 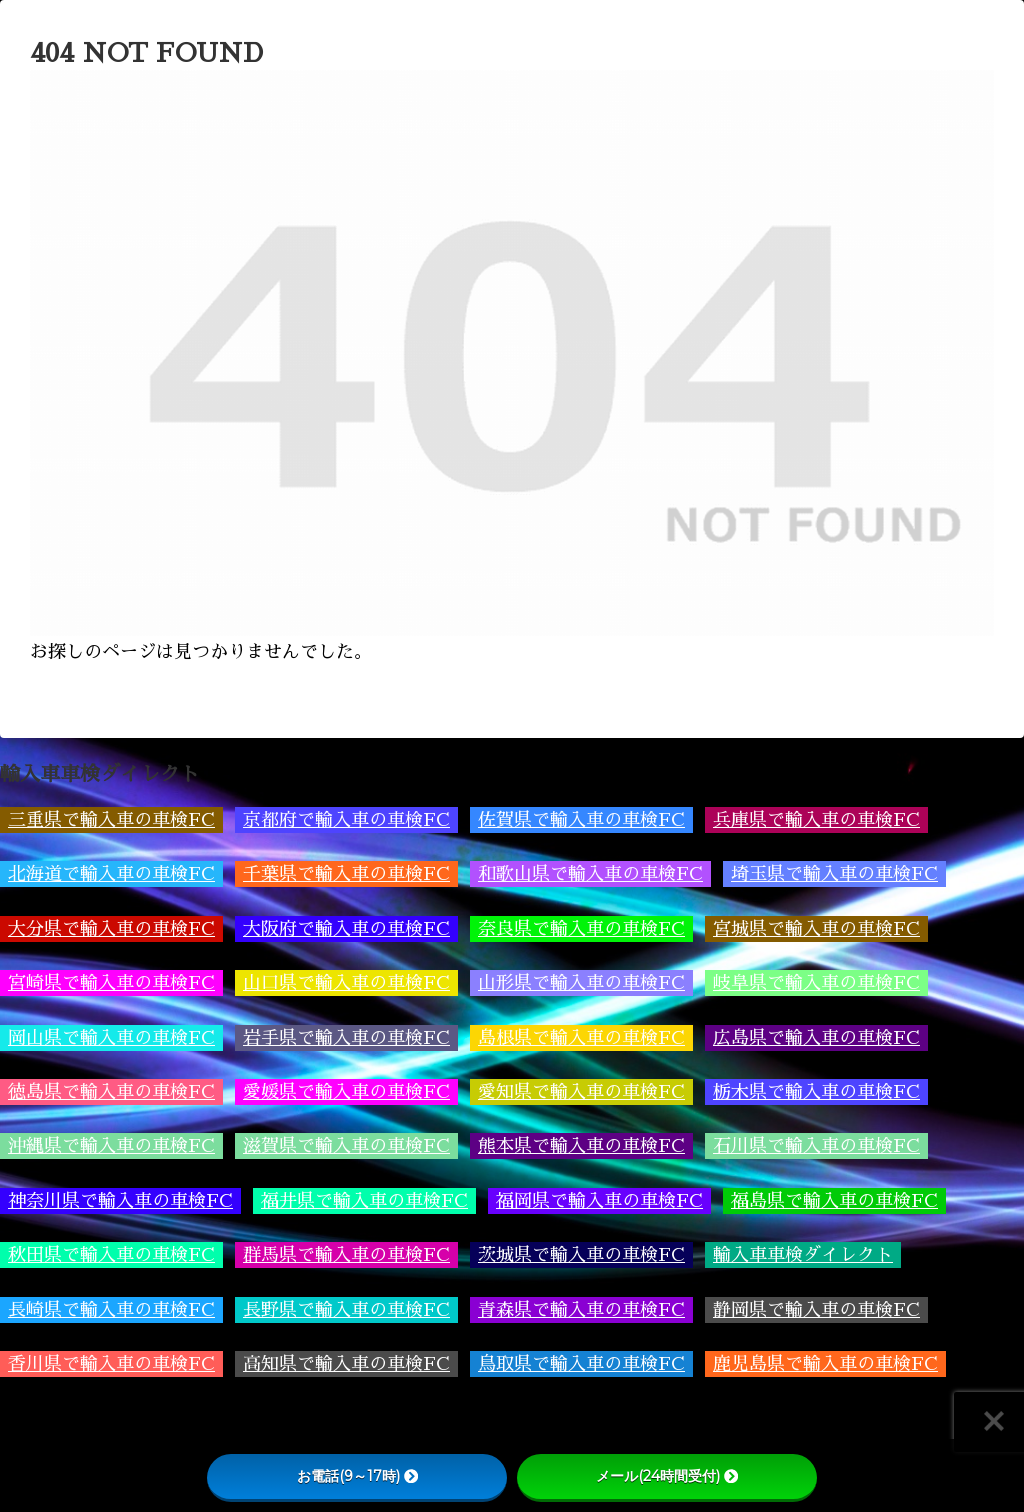 I want to click on 岩手県で輸入車の車検FC, so click(x=346, y=1038).